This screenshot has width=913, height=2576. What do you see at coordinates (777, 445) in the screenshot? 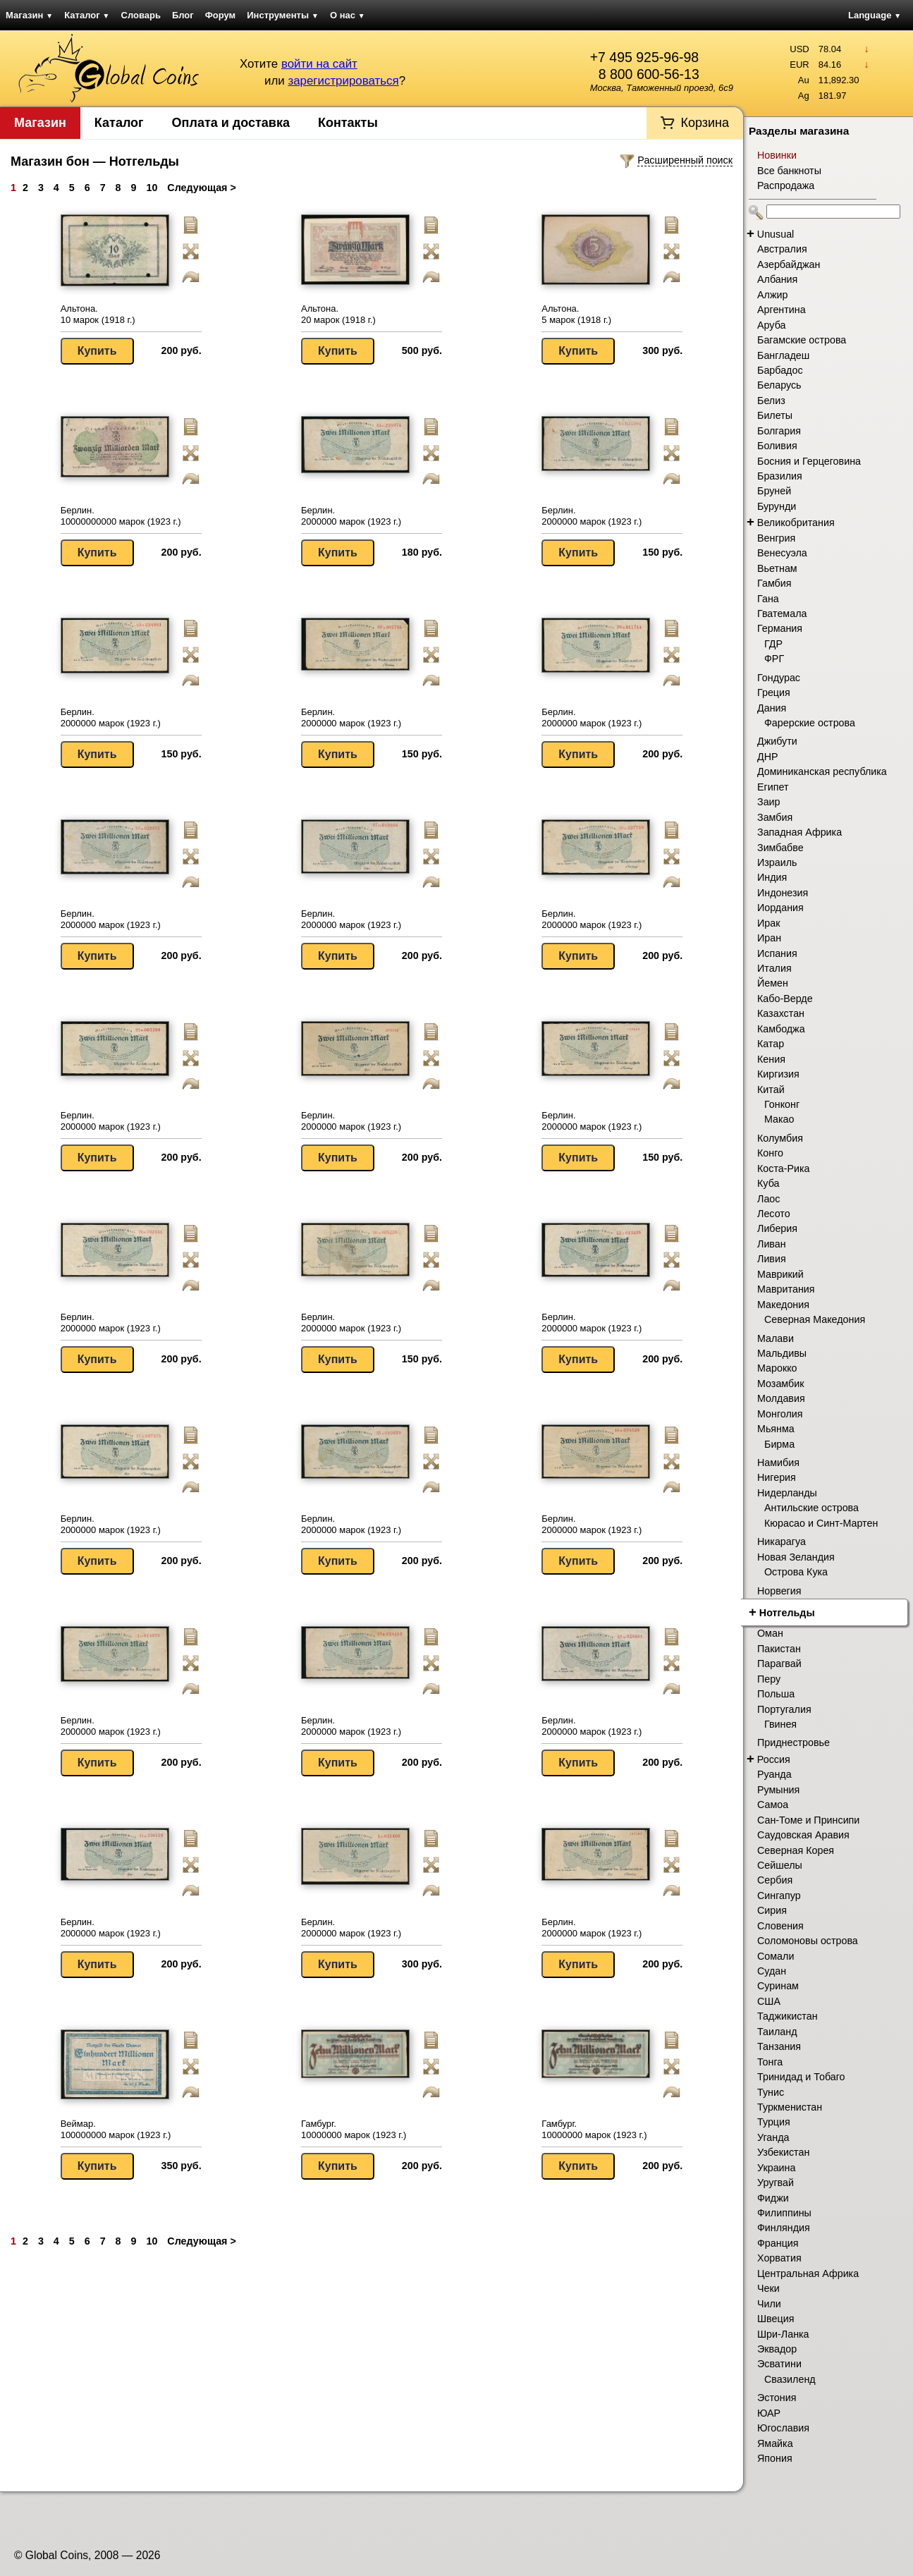
I see `Боливия` at bounding box center [777, 445].